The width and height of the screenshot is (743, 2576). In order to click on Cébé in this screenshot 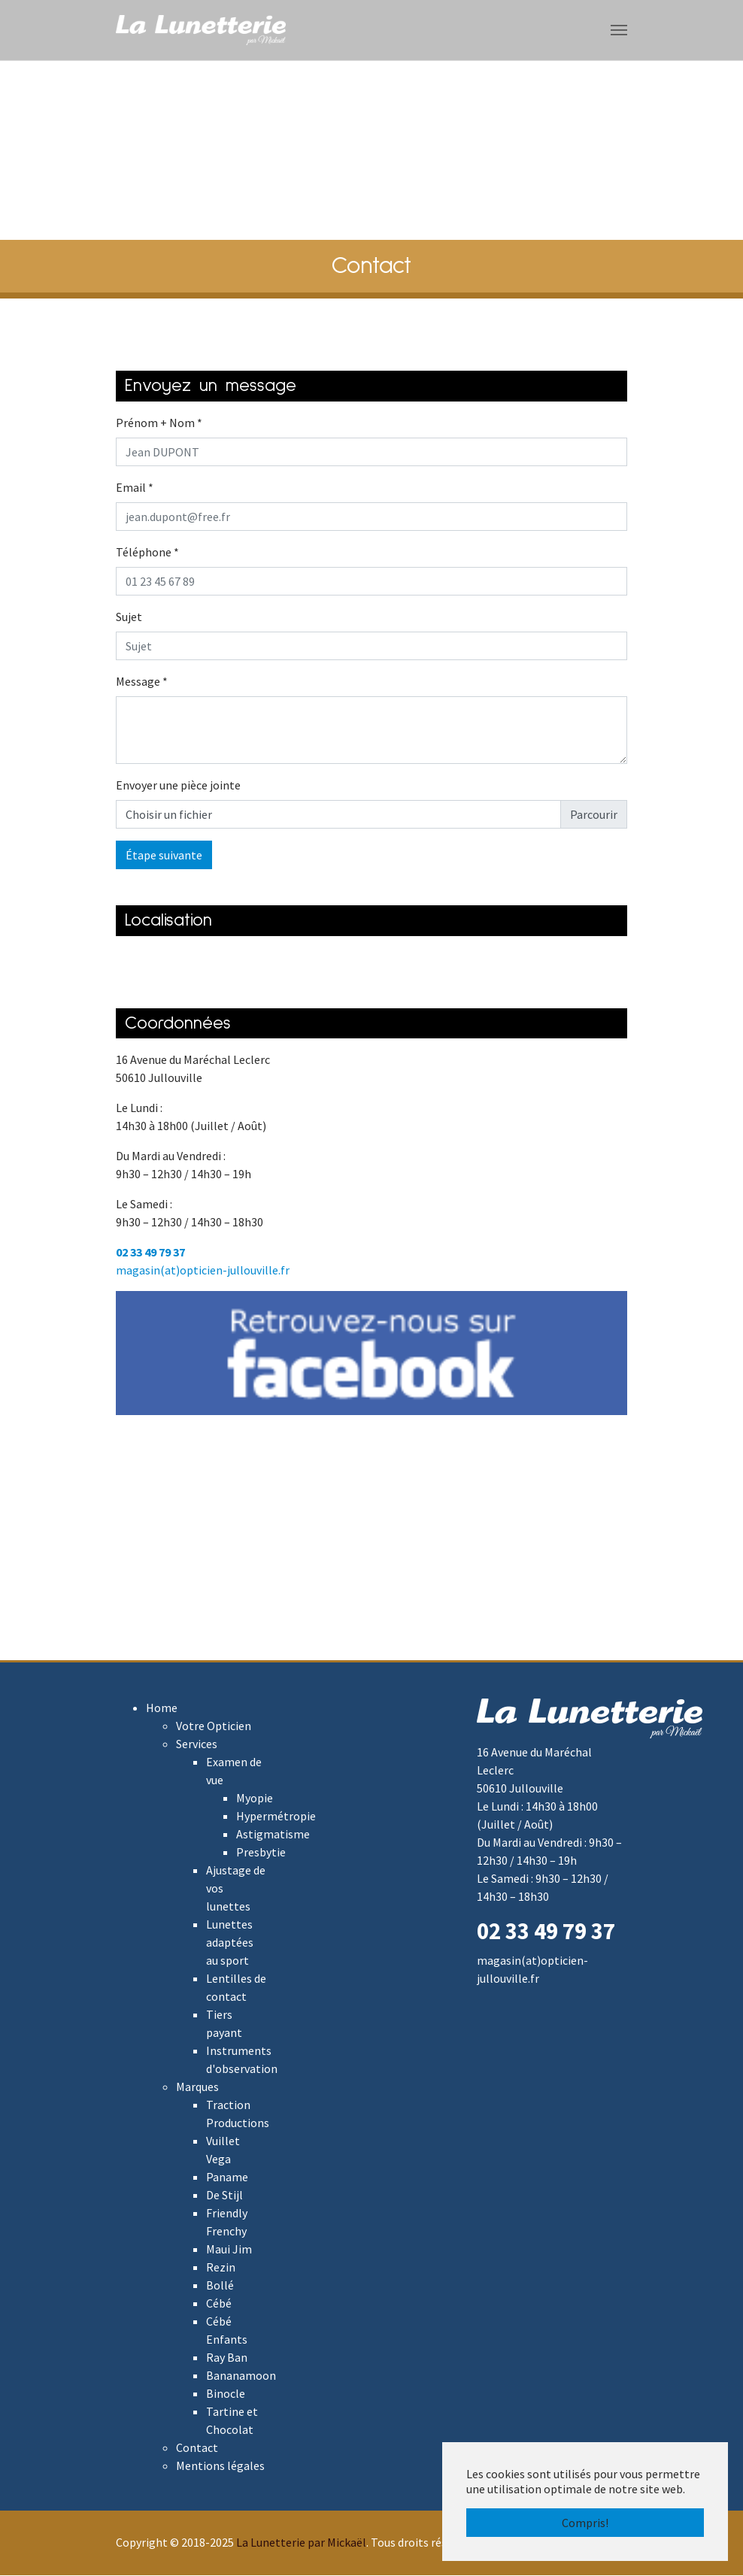, I will do `click(219, 2303)`.